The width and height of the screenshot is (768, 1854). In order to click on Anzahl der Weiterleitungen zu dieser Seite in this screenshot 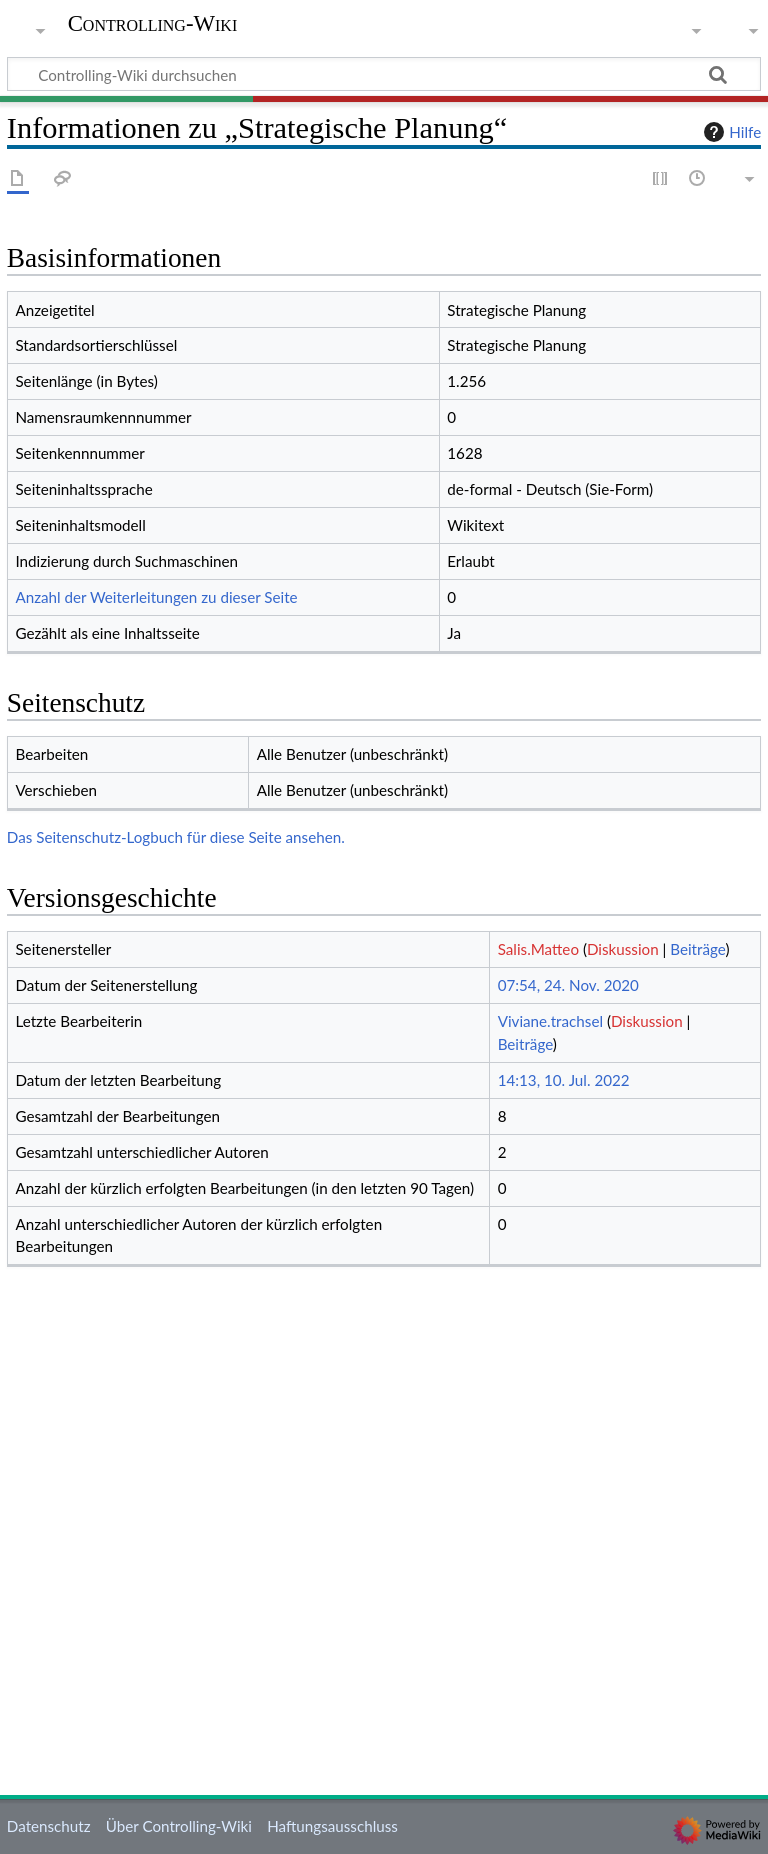, I will do `click(156, 597)`.